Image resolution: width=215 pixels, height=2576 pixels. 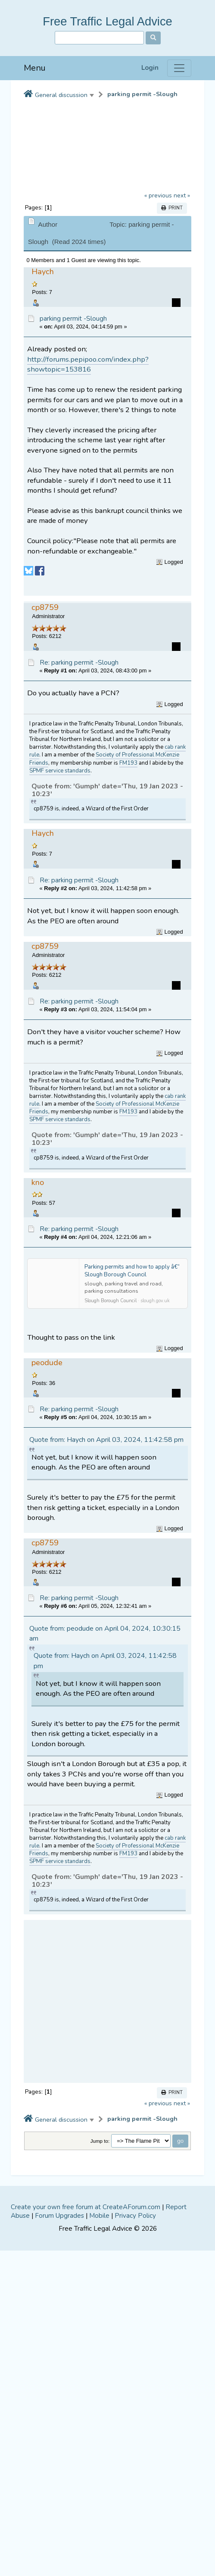 What do you see at coordinates (97, 2001) in the screenshot?
I see `[Advertisement]` at bounding box center [97, 2001].